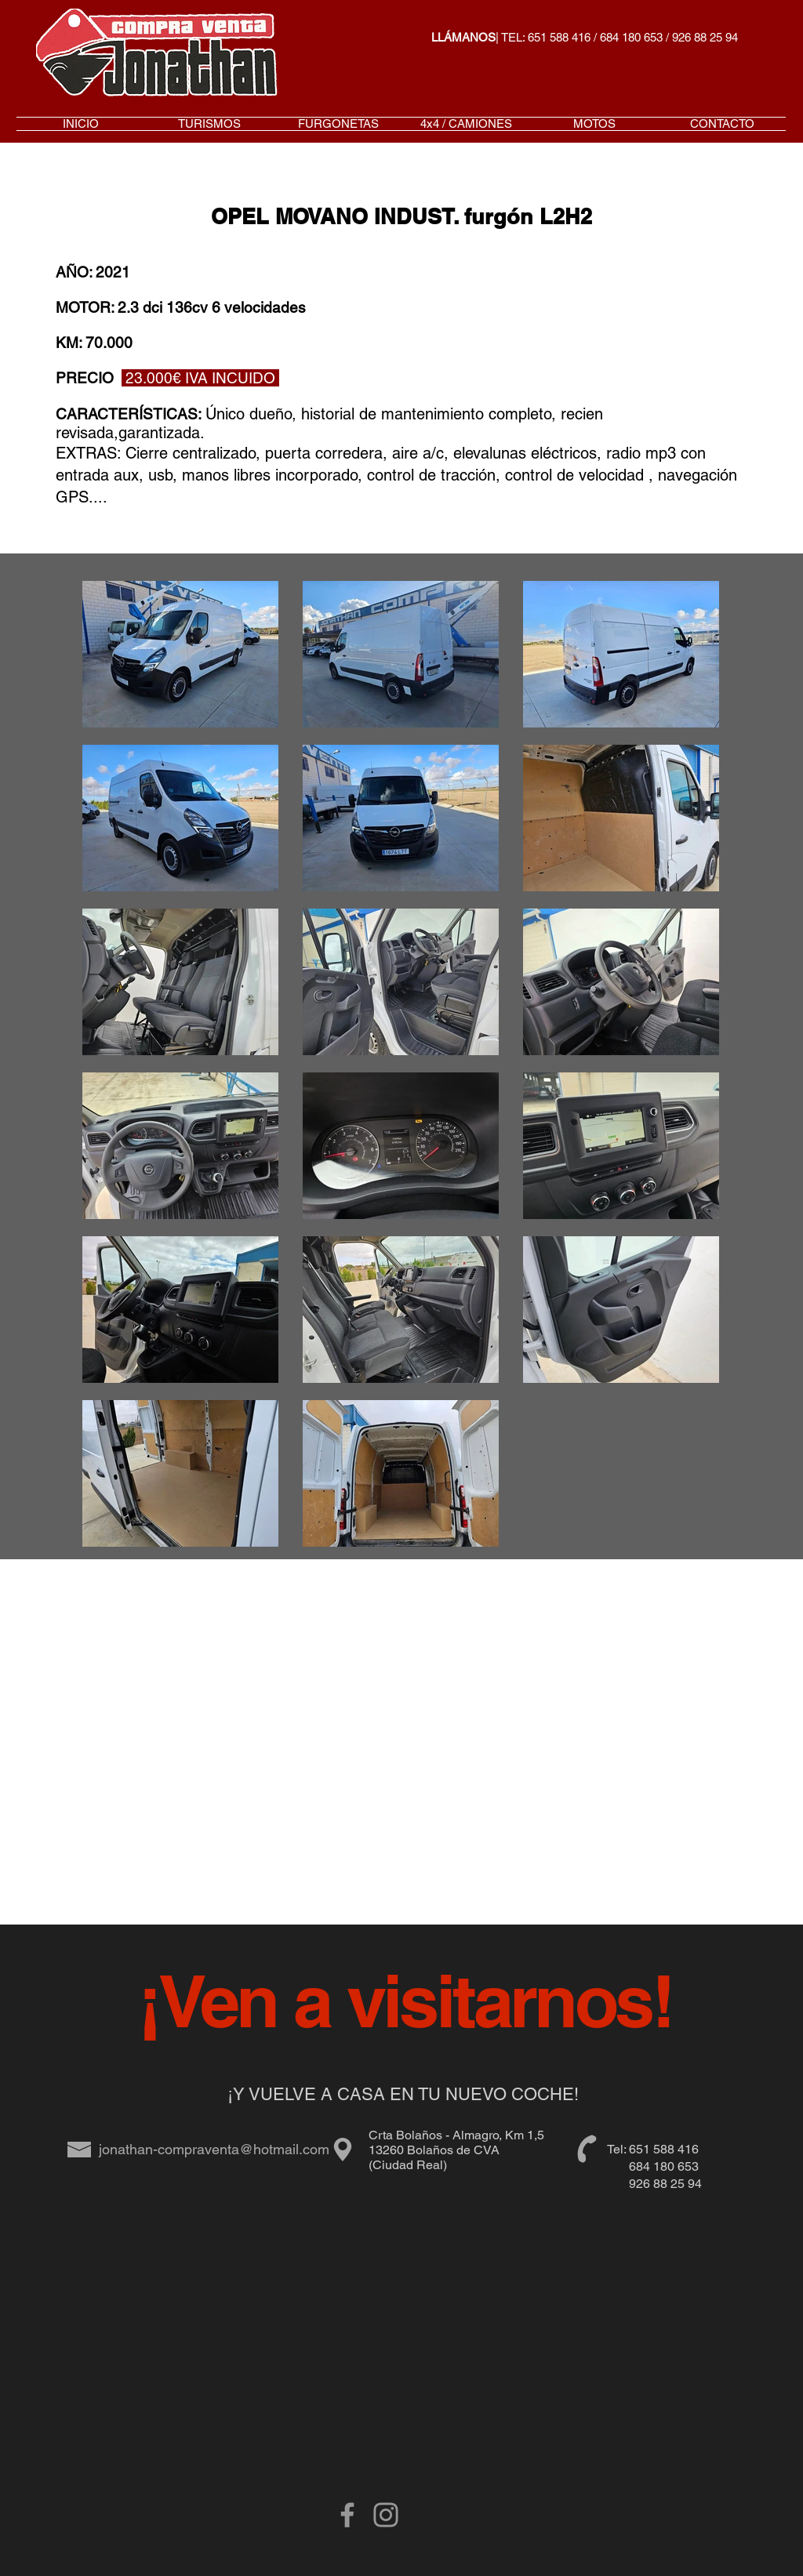 This screenshot has width=803, height=2576. What do you see at coordinates (214, 2149) in the screenshot?
I see `jonathan-compraventa@hotmail.com` at bounding box center [214, 2149].